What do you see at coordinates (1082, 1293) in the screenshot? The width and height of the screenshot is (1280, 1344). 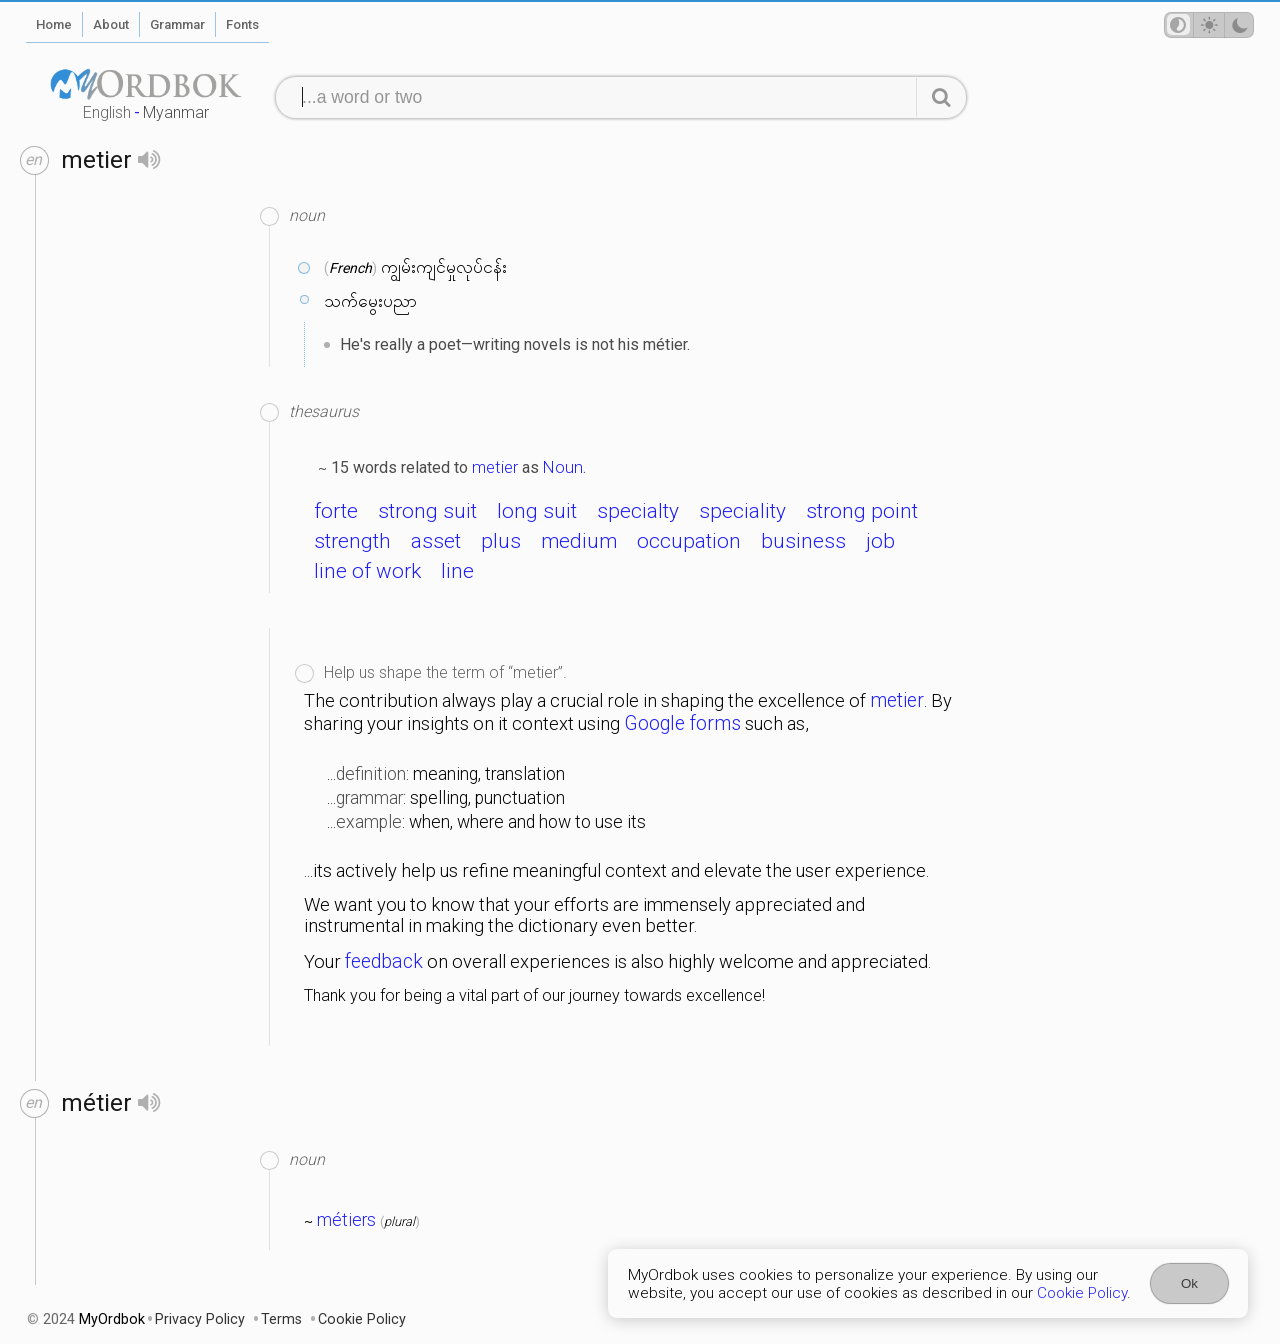 I see `Cookie Policy` at bounding box center [1082, 1293].